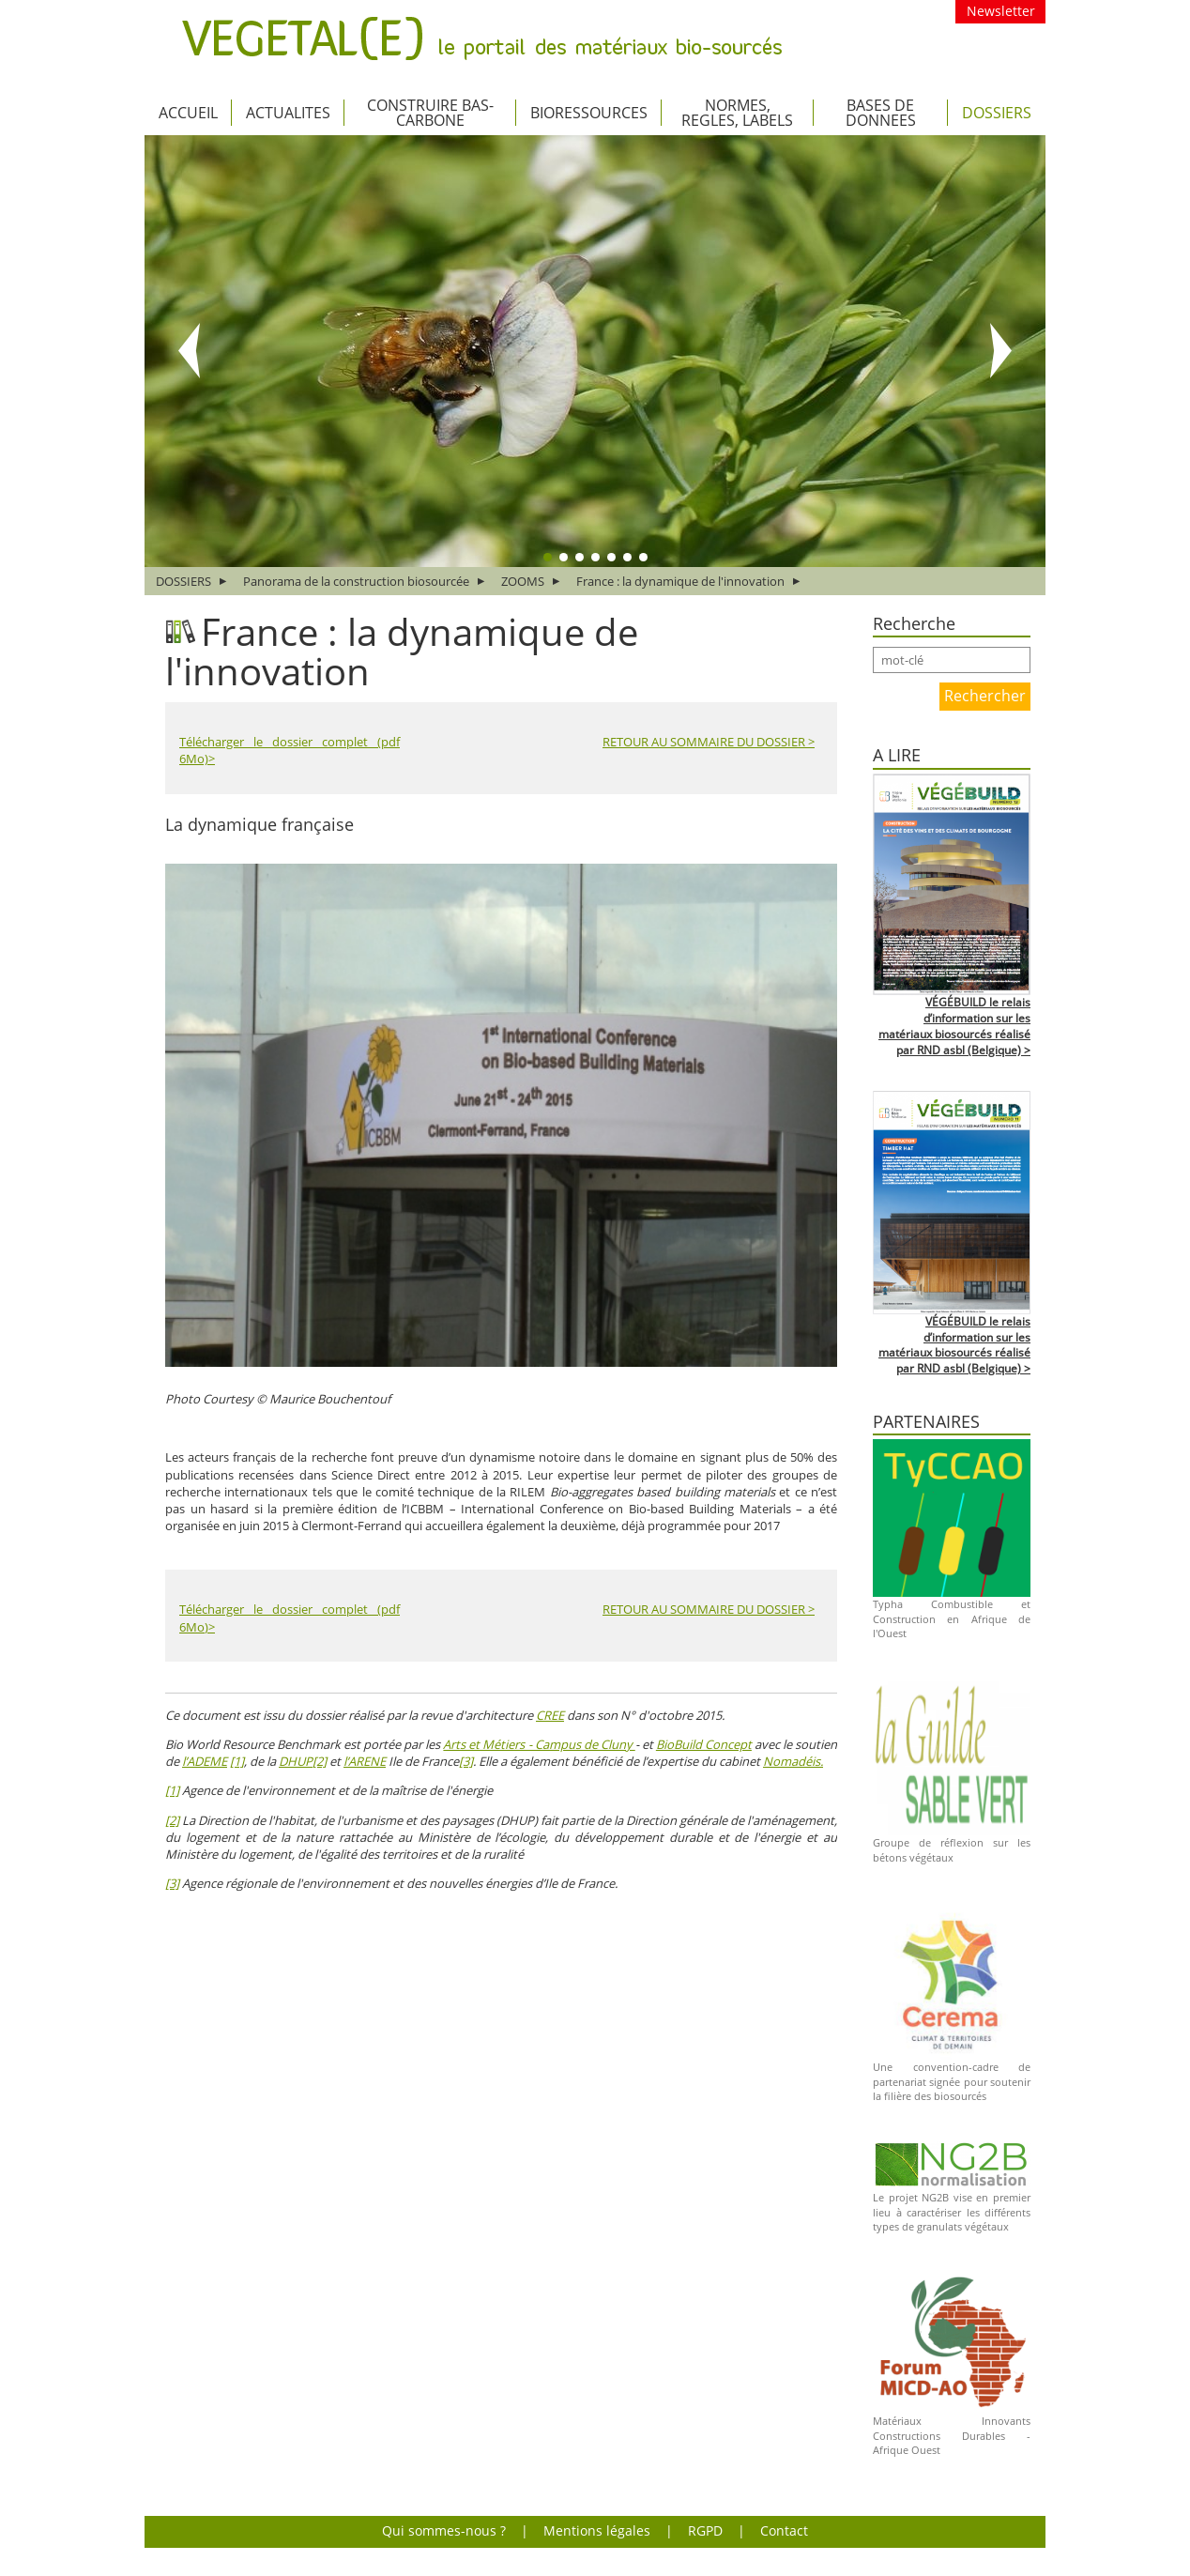 This screenshot has width=1190, height=2576. What do you see at coordinates (237, 1761) in the screenshot?
I see `[1]` at bounding box center [237, 1761].